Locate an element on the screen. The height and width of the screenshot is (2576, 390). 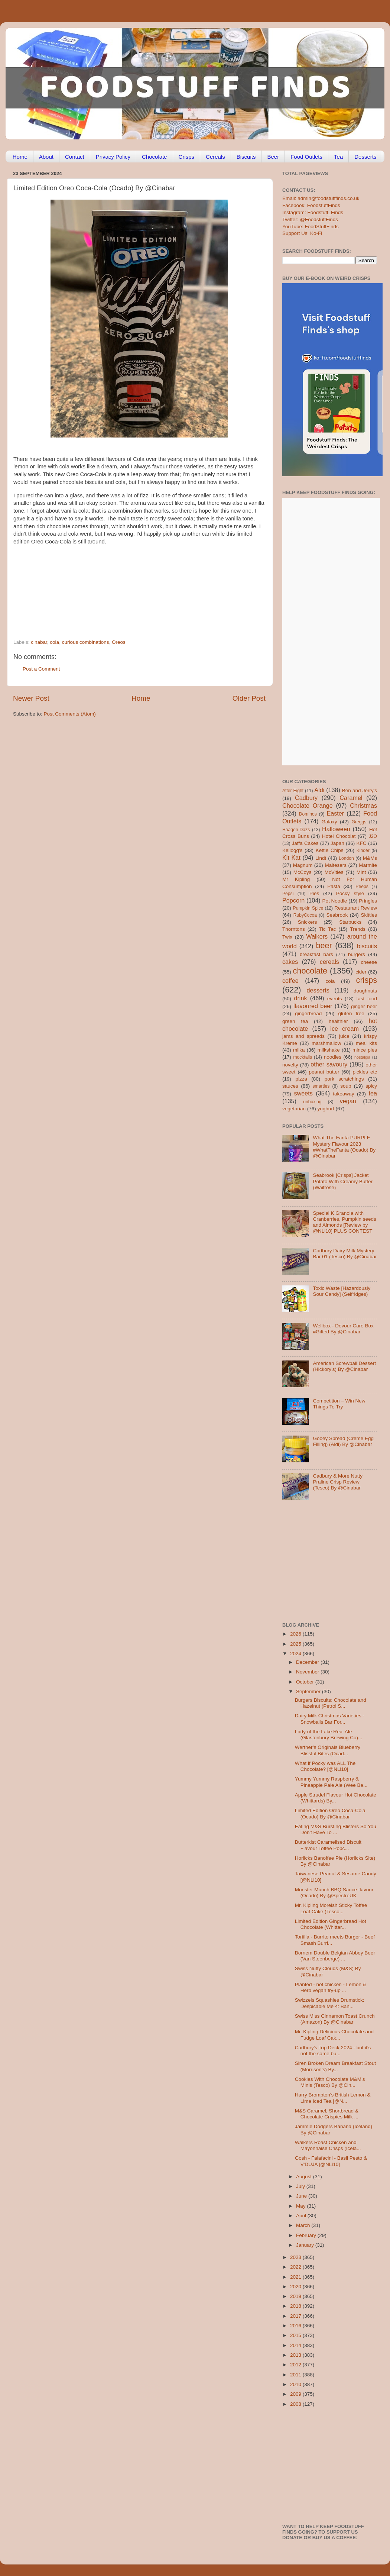
McVities is located at coordinates (334, 872).